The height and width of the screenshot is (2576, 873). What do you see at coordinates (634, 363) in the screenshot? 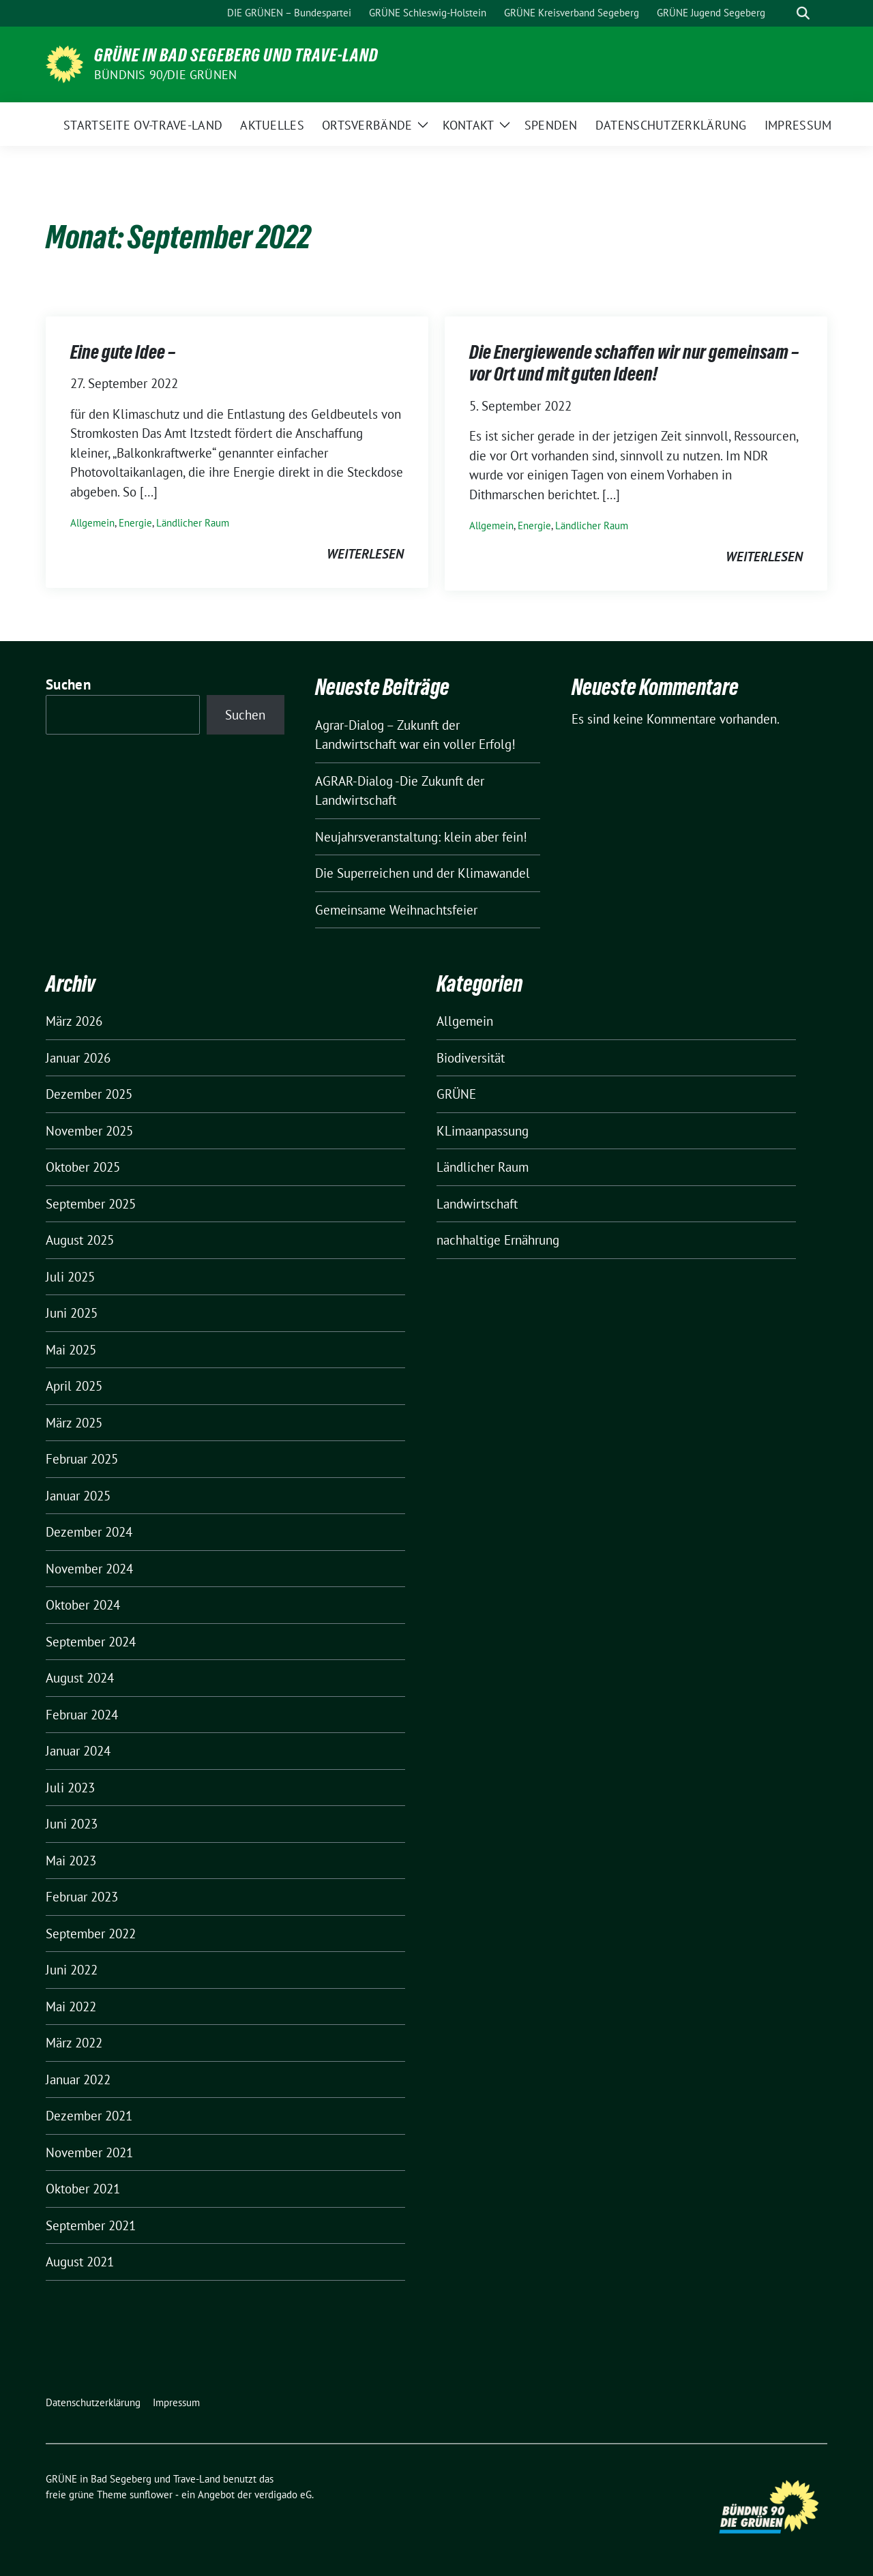
I see `Die Energiewende schaffen wir nur gemeinsam – vor Ort und mit guten Ideen!` at bounding box center [634, 363].